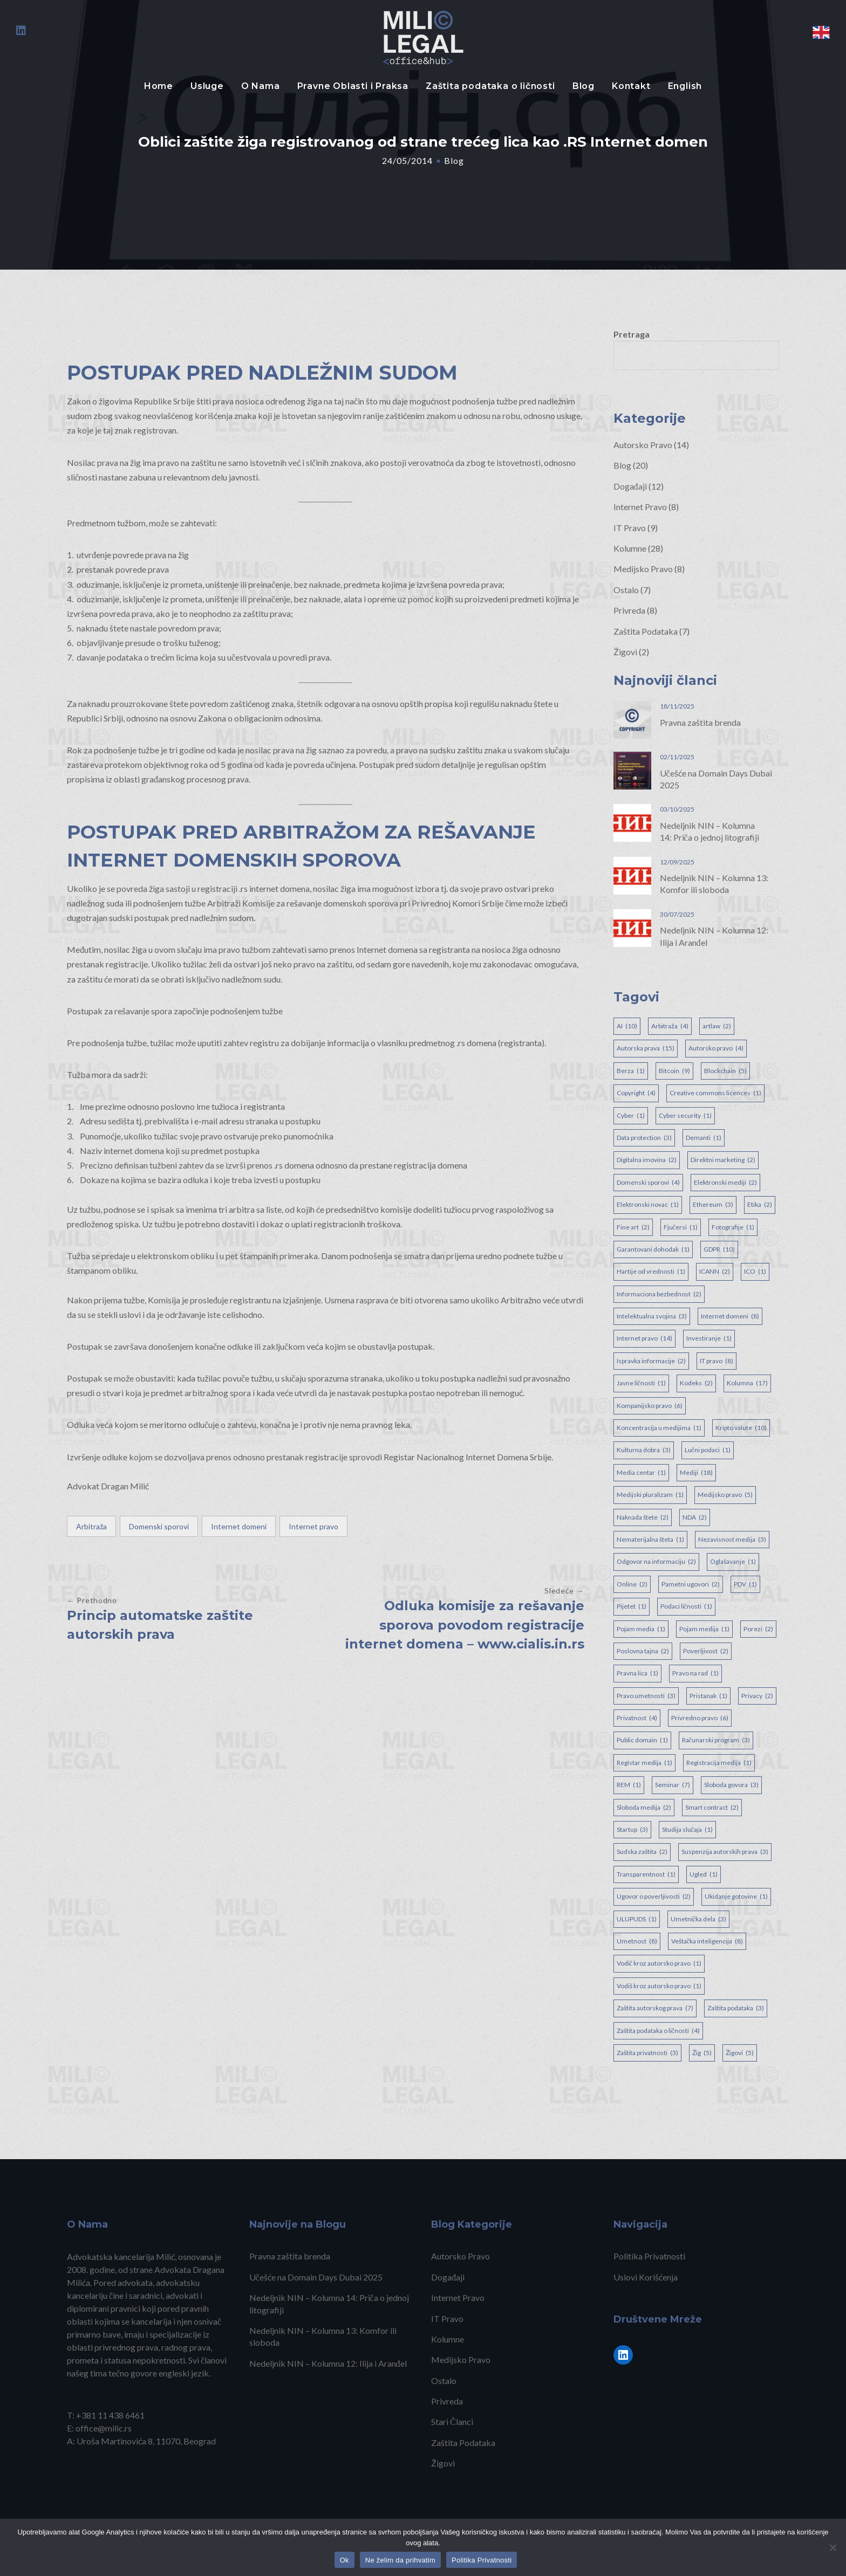 The height and width of the screenshot is (2576, 846). What do you see at coordinates (685, 86) in the screenshot?
I see `English` at bounding box center [685, 86].